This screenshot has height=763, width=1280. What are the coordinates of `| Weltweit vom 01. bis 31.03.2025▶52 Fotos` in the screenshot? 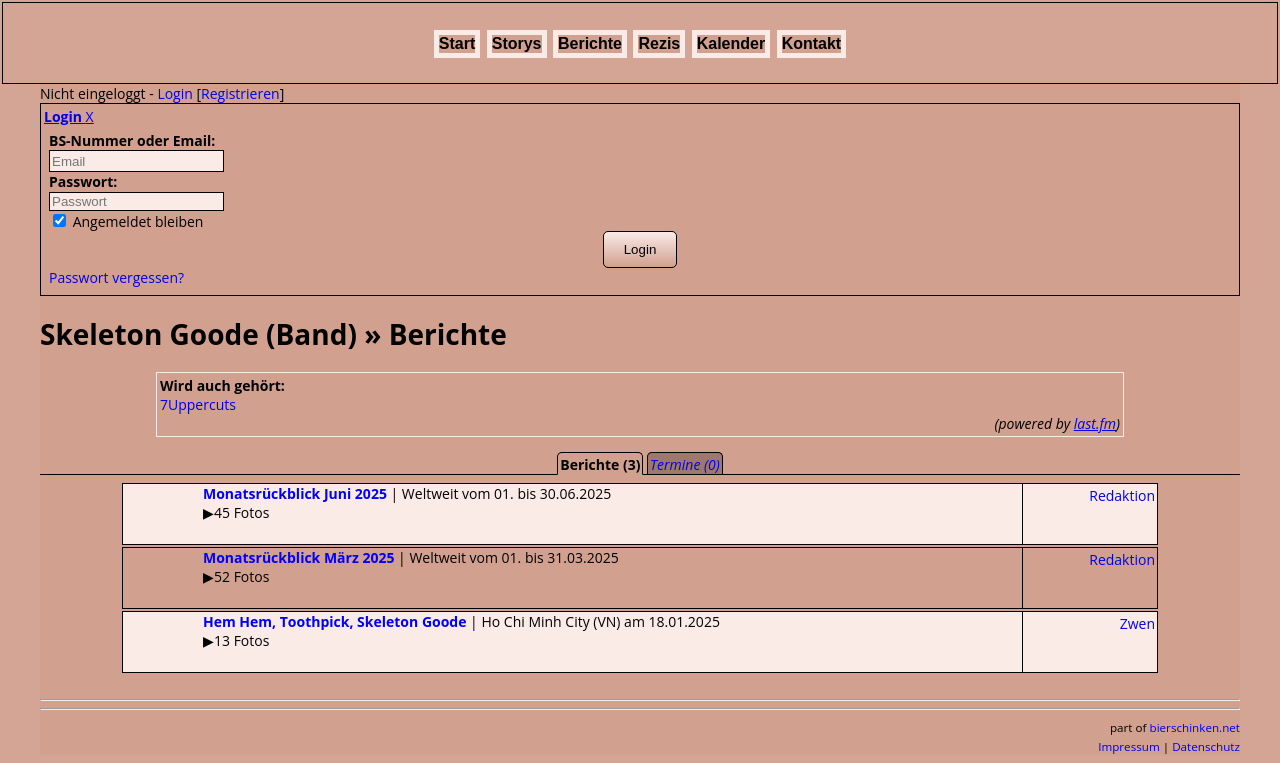 It's located at (371, 567).